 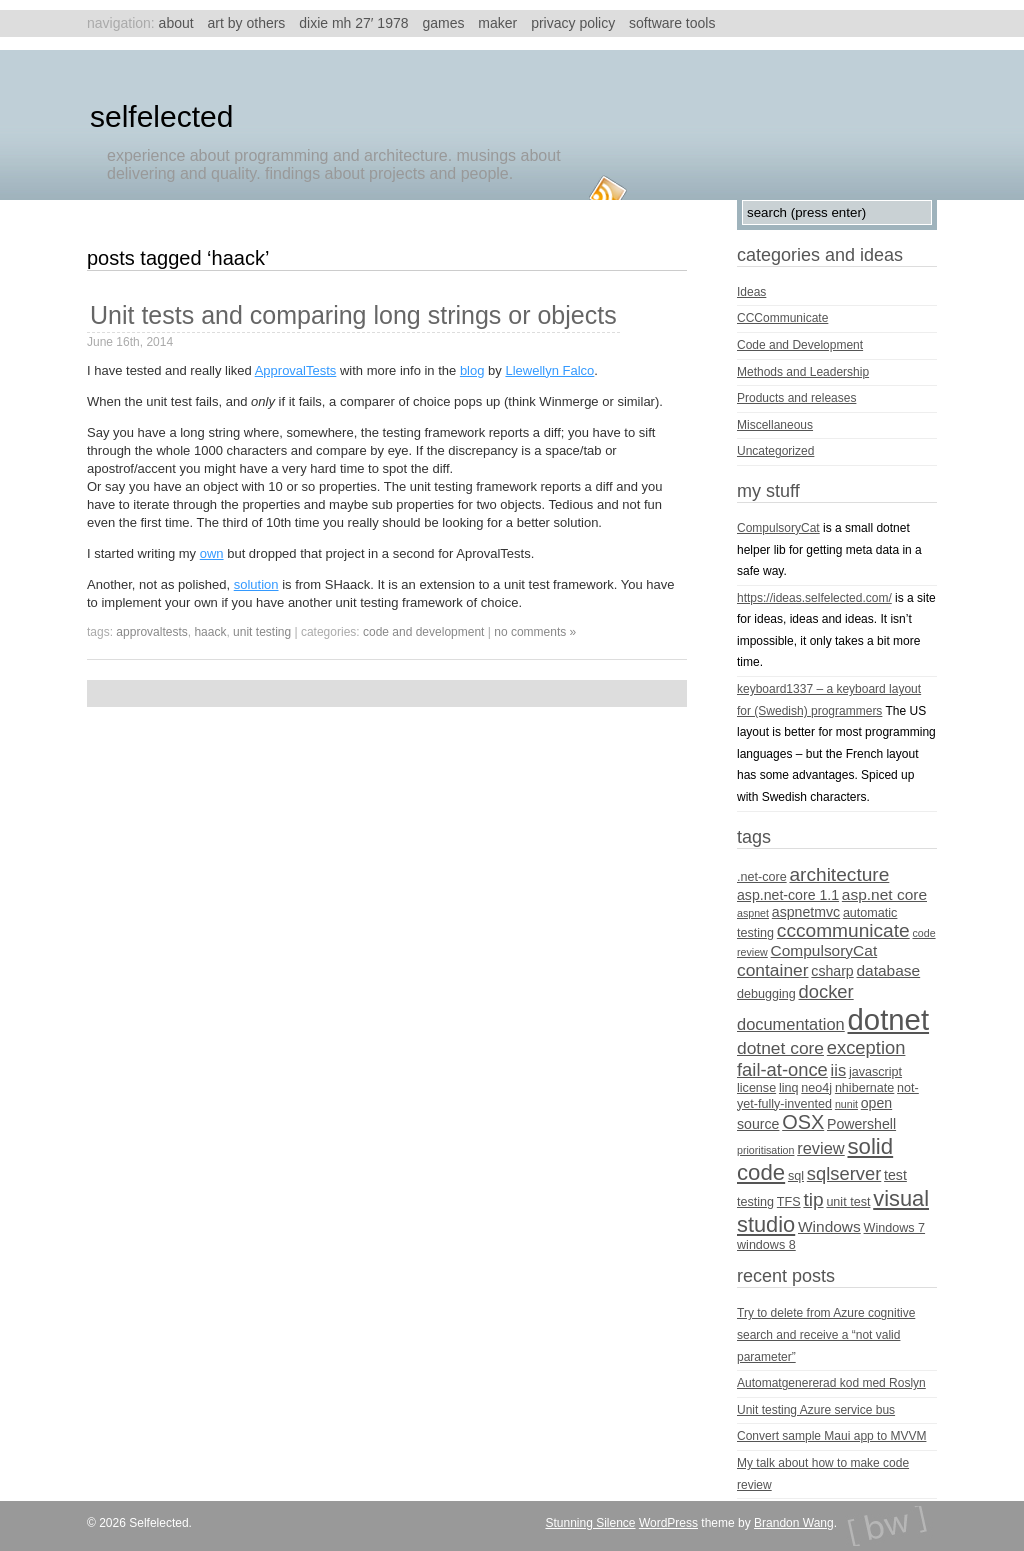 What do you see at coordinates (780, 1048) in the screenshot?
I see `dotnet core [dotnet core (8 items)]` at bounding box center [780, 1048].